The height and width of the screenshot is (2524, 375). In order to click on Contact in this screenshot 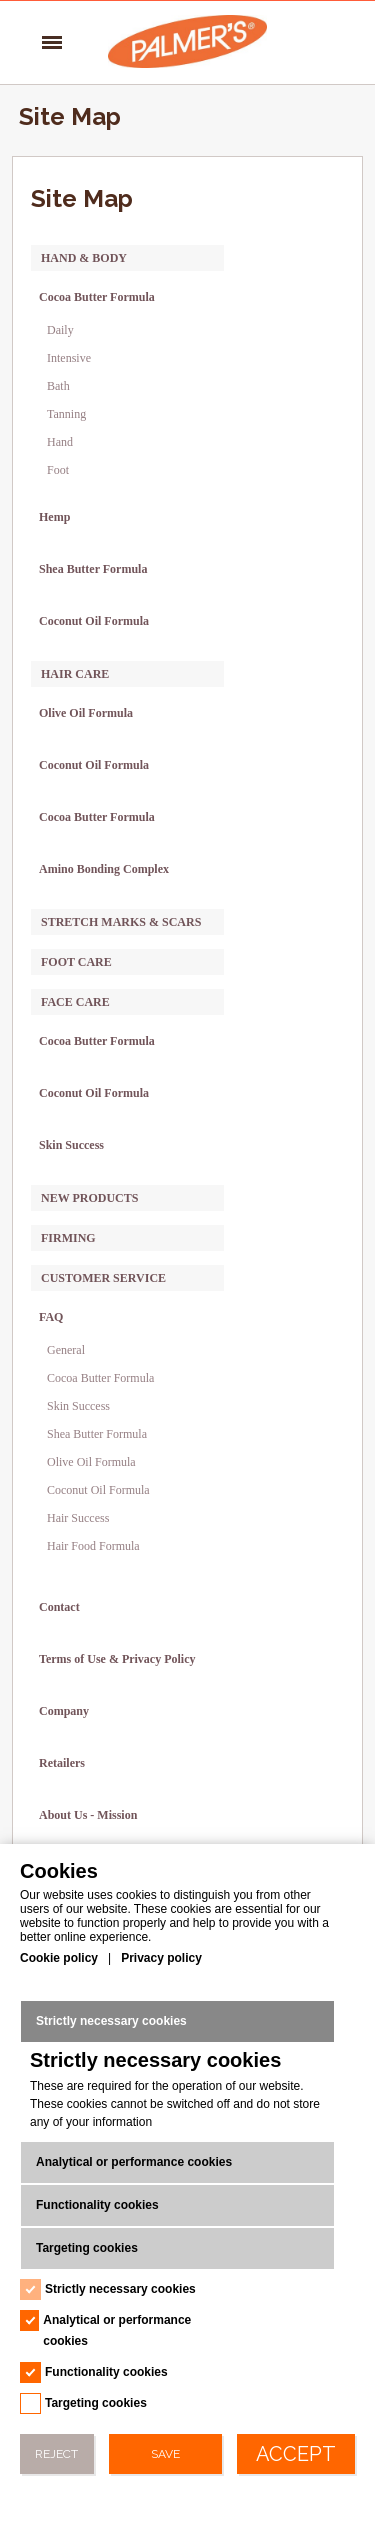, I will do `click(59, 1607)`.